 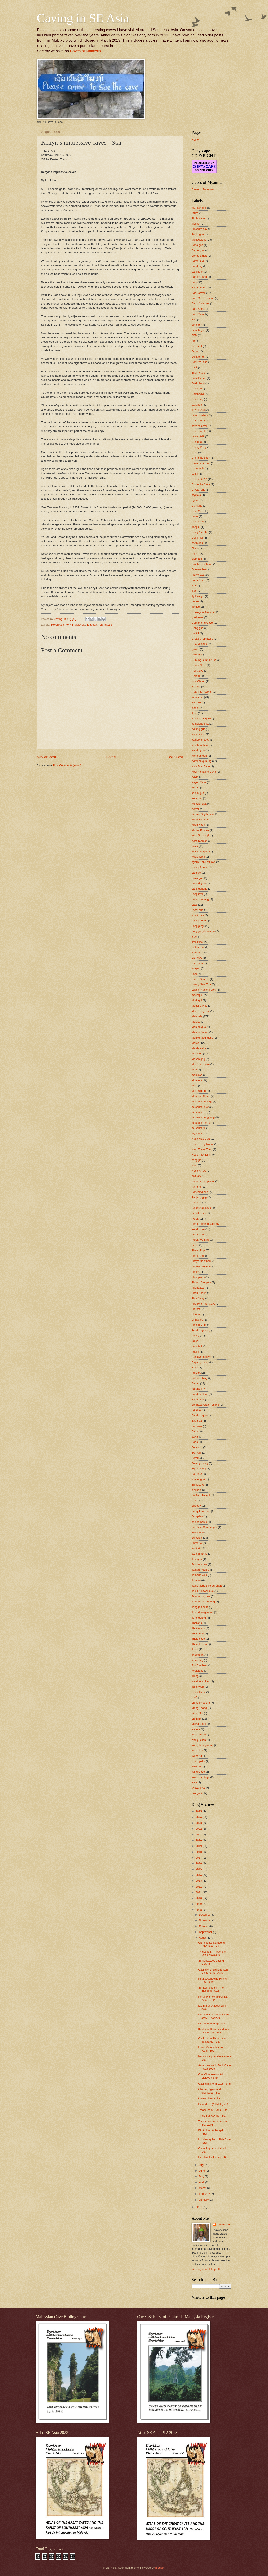 What do you see at coordinates (200, 1644) in the screenshot?
I see `Tham Erawan` at bounding box center [200, 1644].